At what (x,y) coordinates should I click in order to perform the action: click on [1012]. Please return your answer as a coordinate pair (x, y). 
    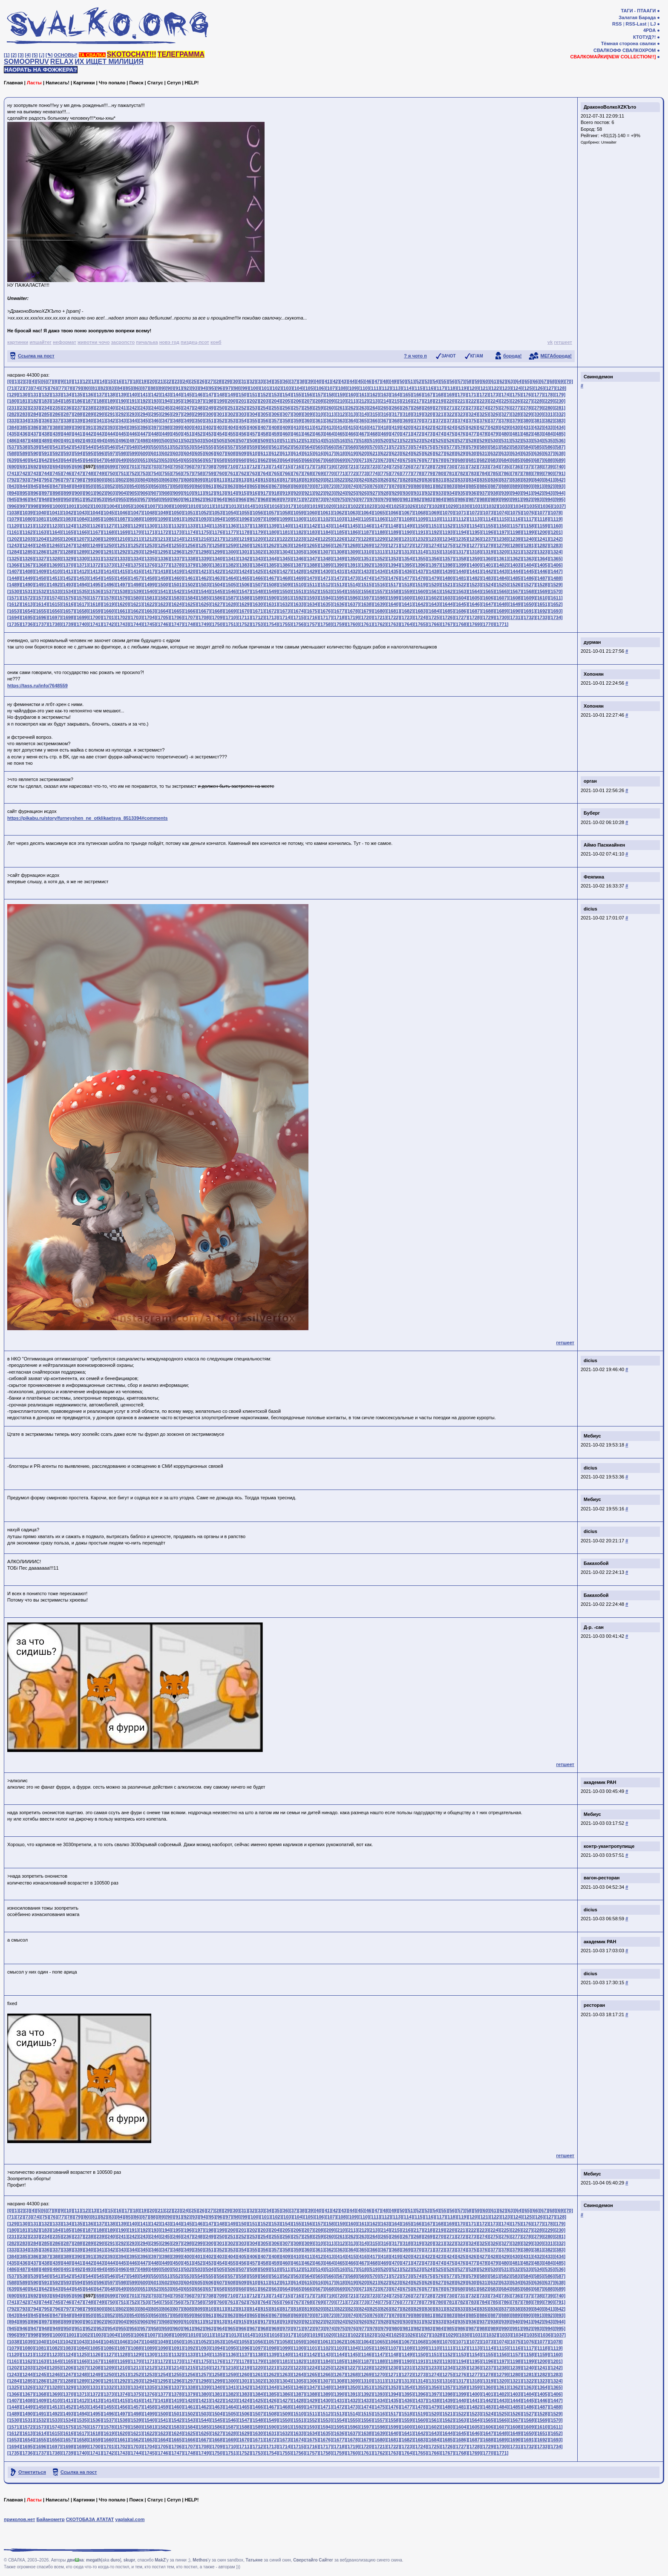
    Looking at the image, I should click on (220, 506).